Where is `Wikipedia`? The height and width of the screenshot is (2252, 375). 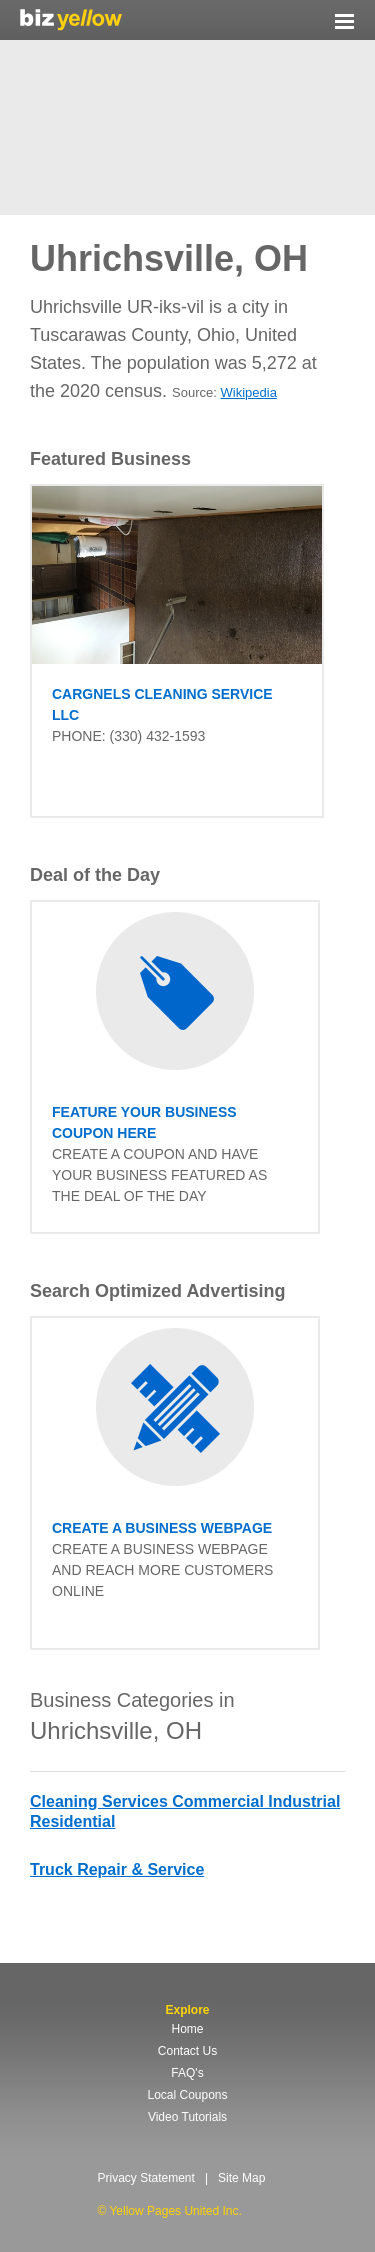 Wikipedia is located at coordinates (249, 392).